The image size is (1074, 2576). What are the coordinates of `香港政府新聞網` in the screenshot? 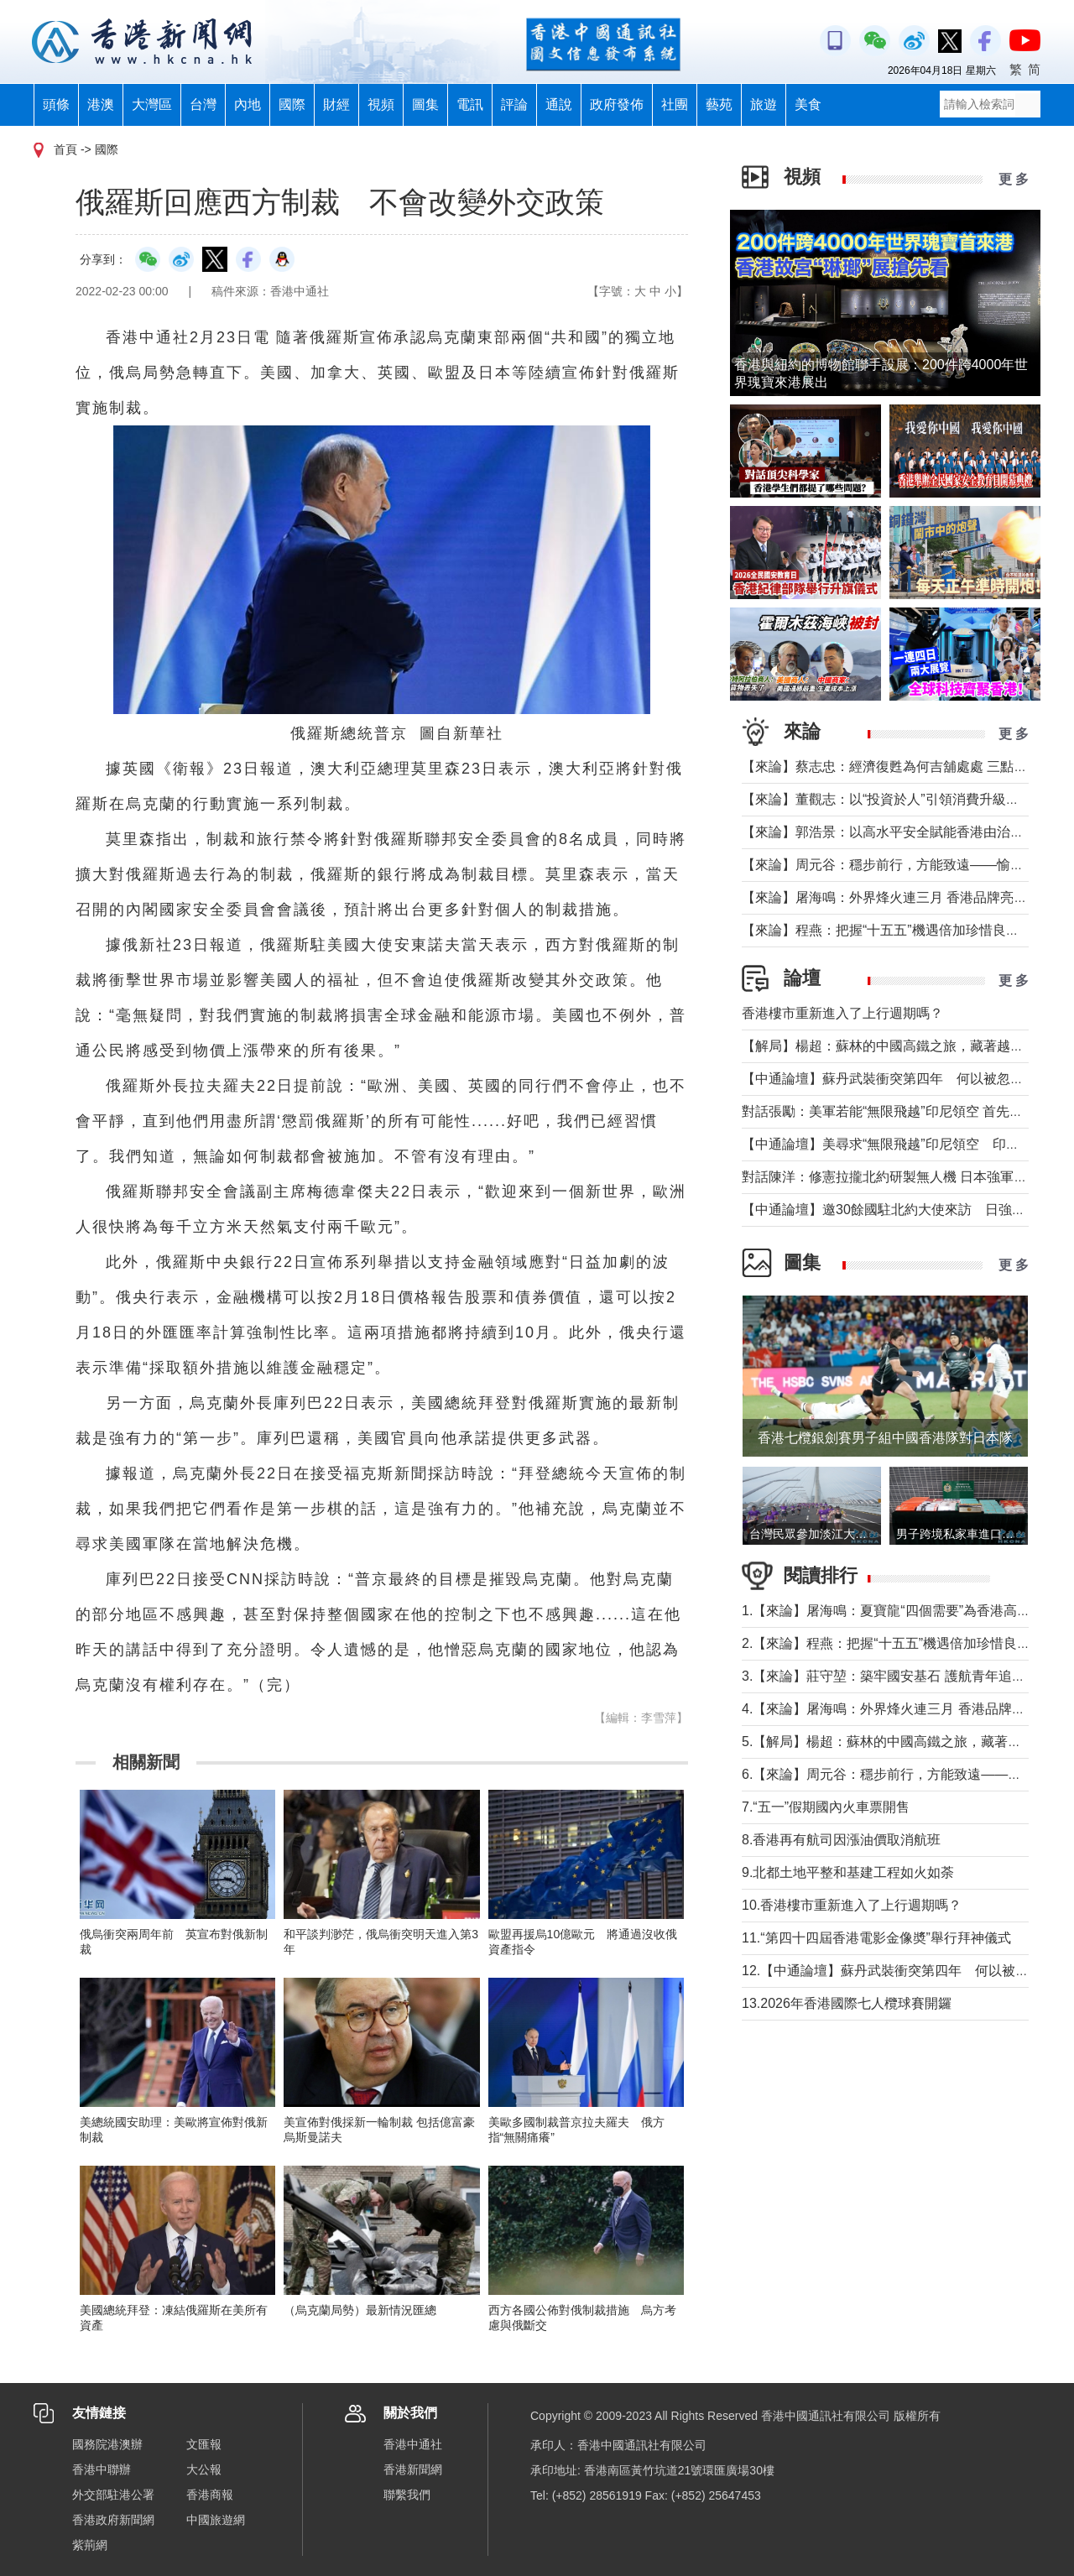 It's located at (113, 2519).